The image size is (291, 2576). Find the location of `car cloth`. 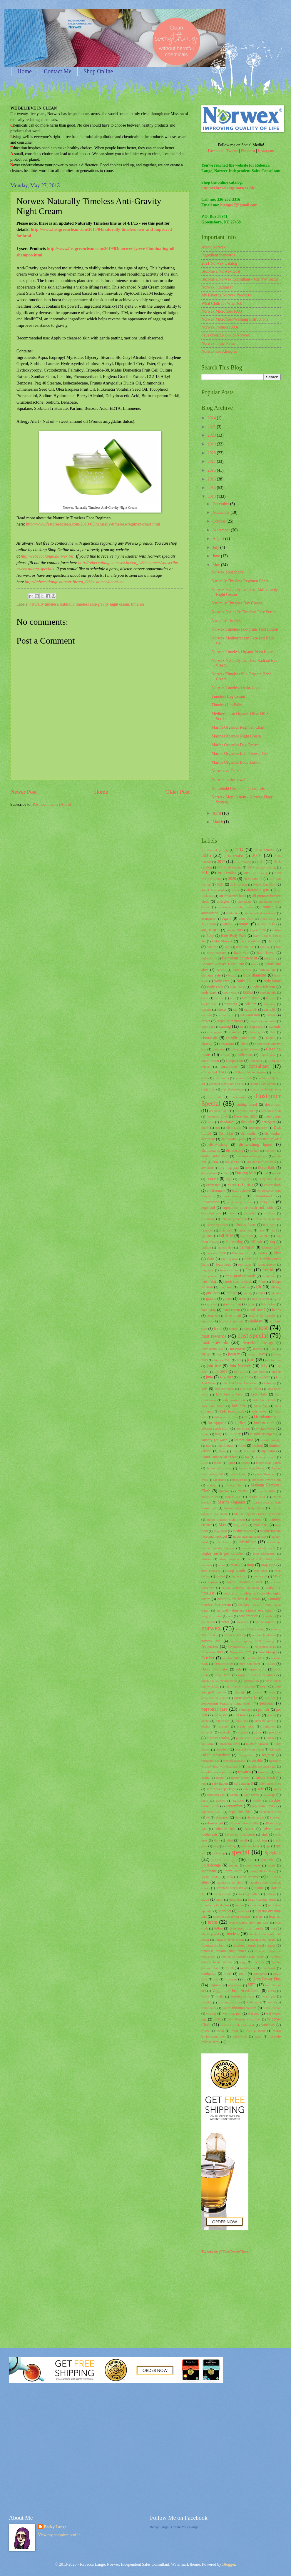

car cloth is located at coordinates (250, 1009).